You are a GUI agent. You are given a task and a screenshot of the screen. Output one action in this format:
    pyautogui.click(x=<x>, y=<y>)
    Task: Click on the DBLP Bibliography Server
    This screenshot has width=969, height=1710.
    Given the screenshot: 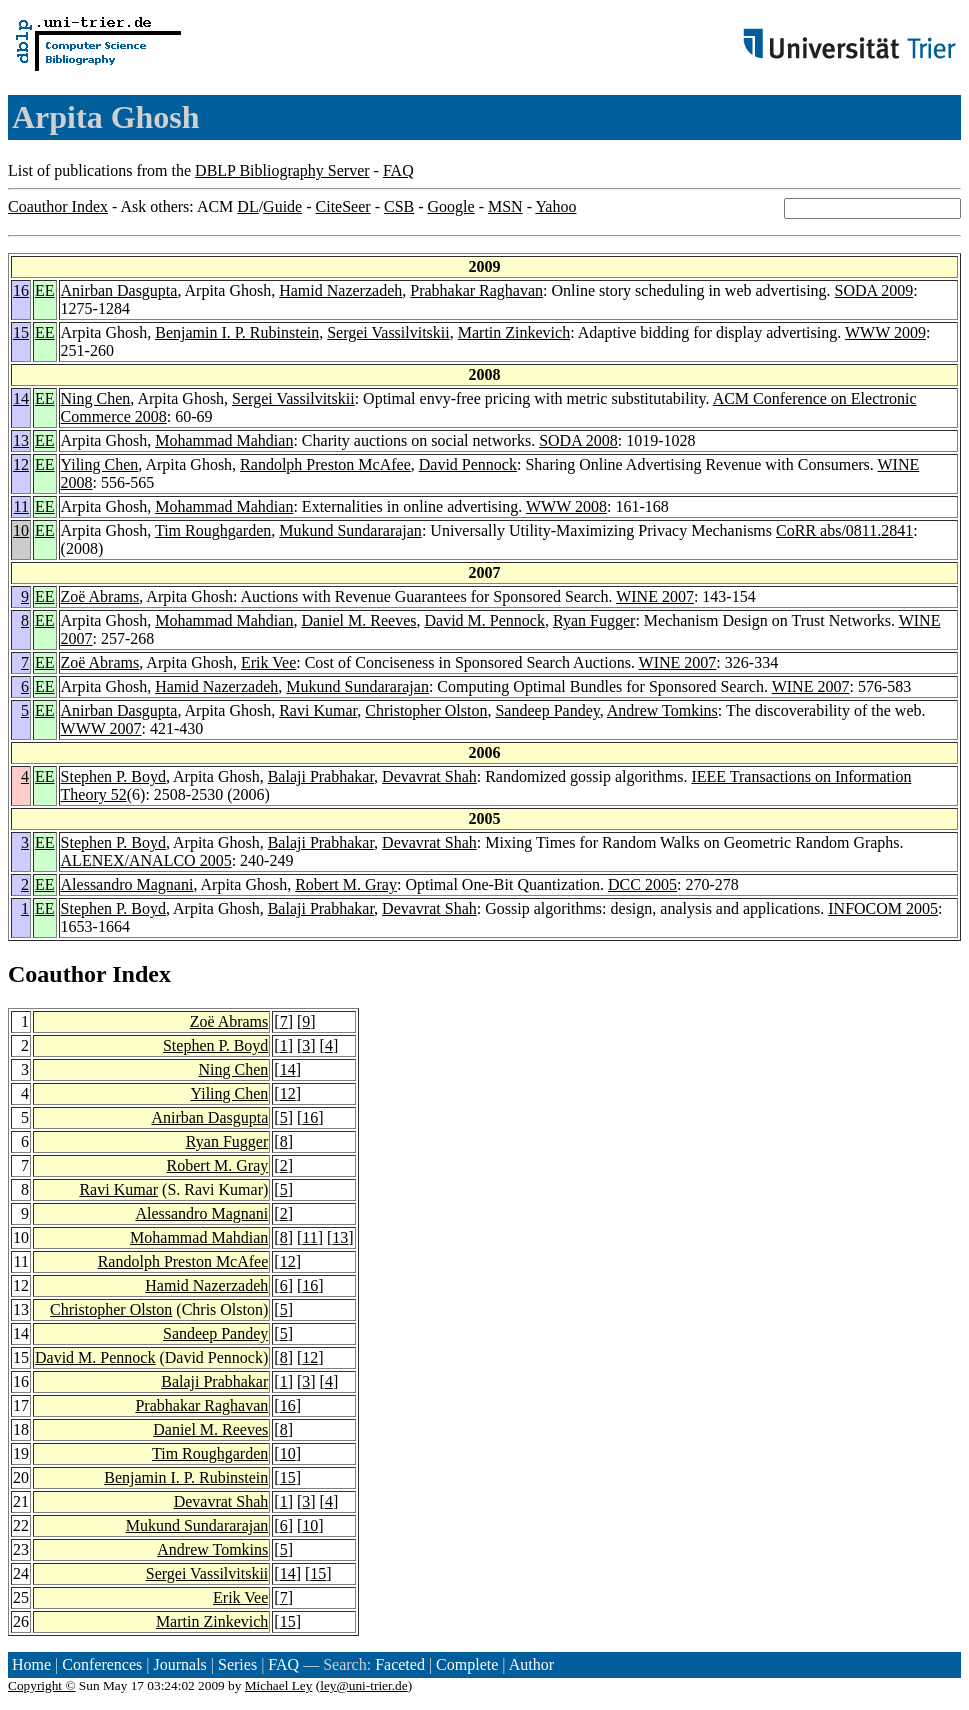 What is the action you would take?
    pyautogui.click(x=282, y=170)
    